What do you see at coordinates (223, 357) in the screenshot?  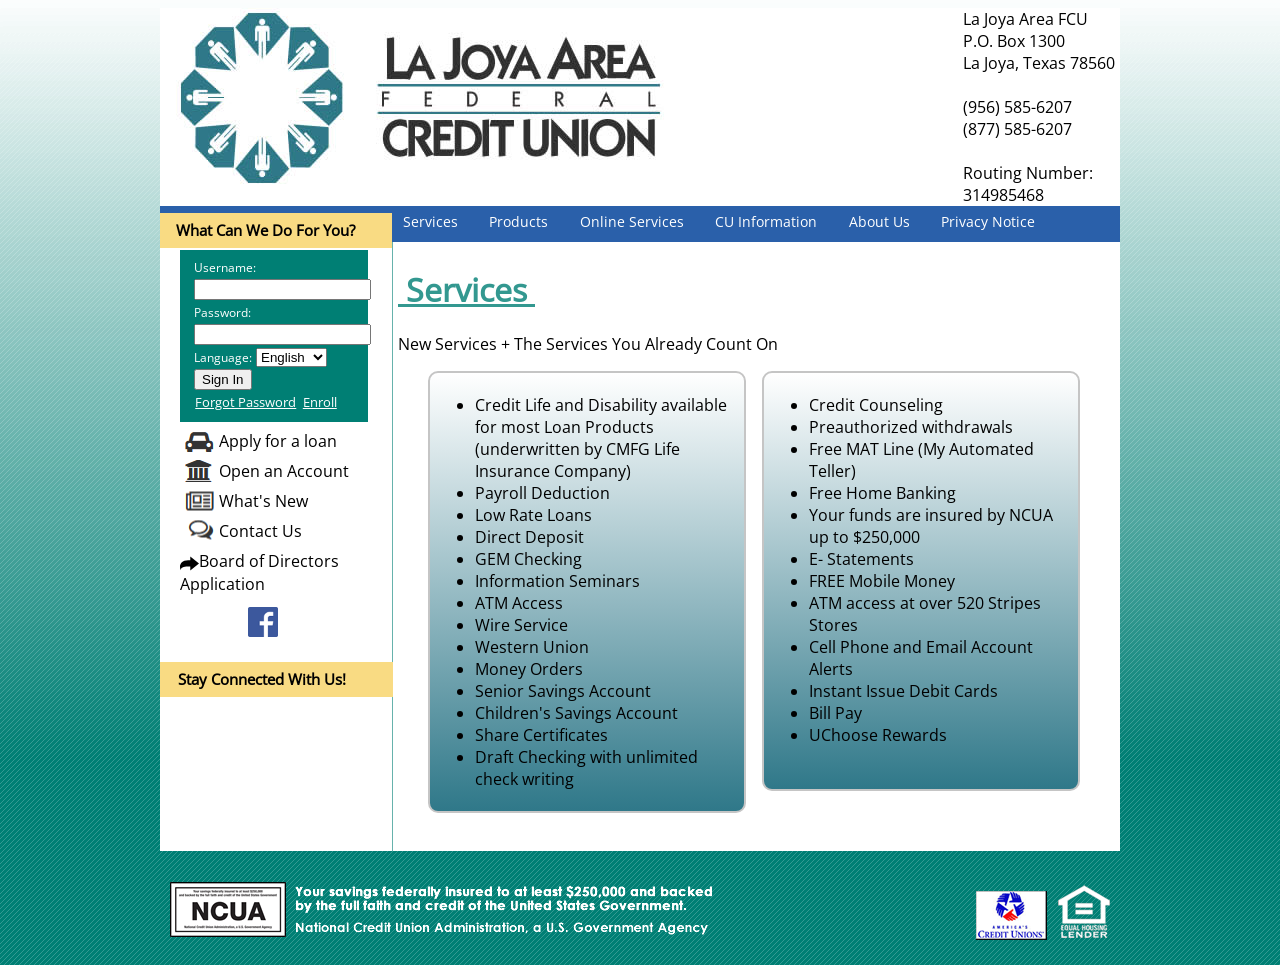 I see `Language:` at bounding box center [223, 357].